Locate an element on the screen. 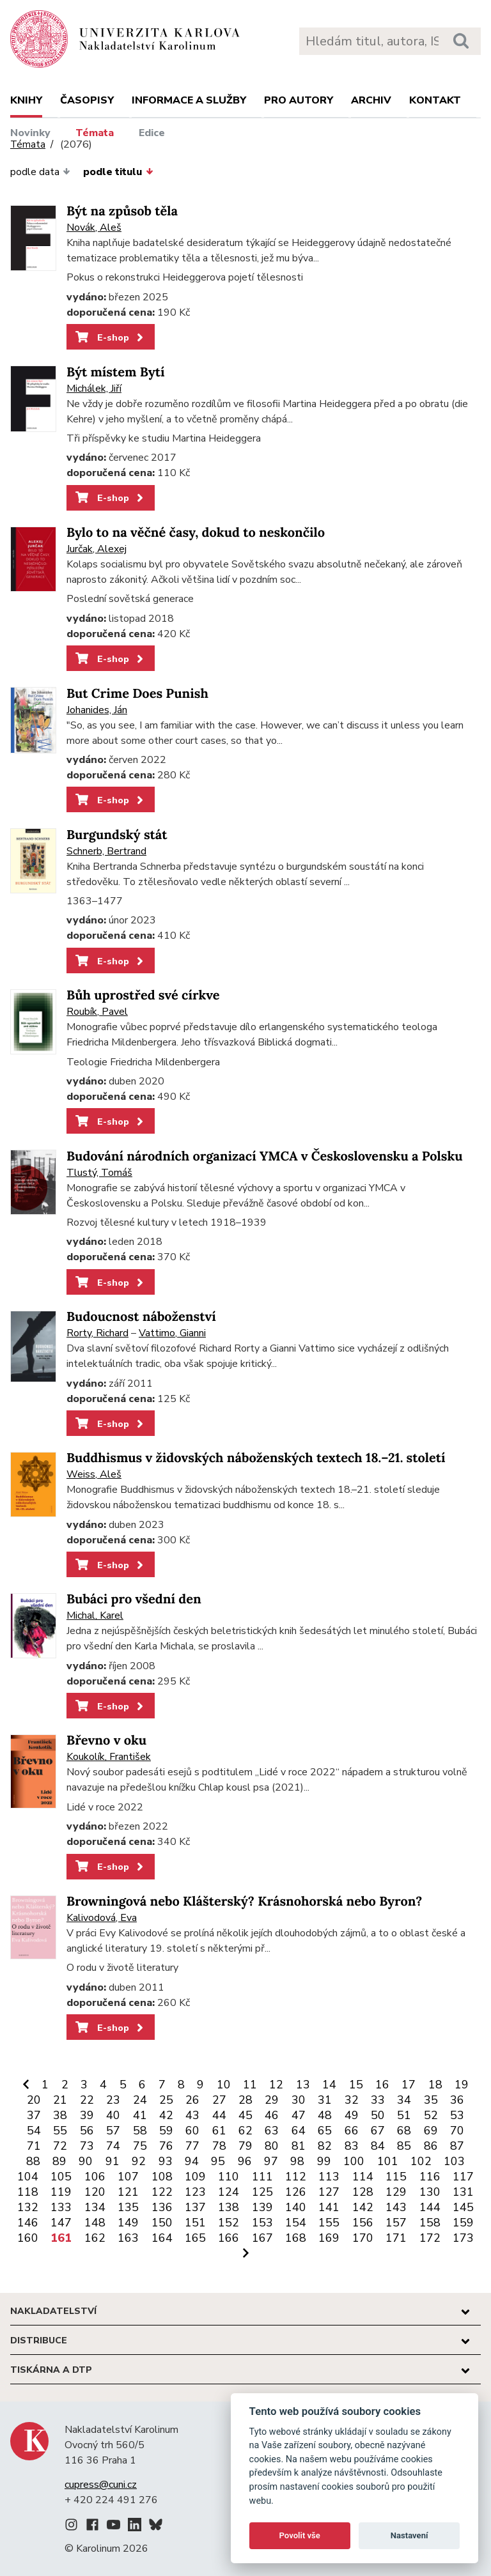 The width and height of the screenshot is (491, 2576). 173 is located at coordinates (463, 2238).